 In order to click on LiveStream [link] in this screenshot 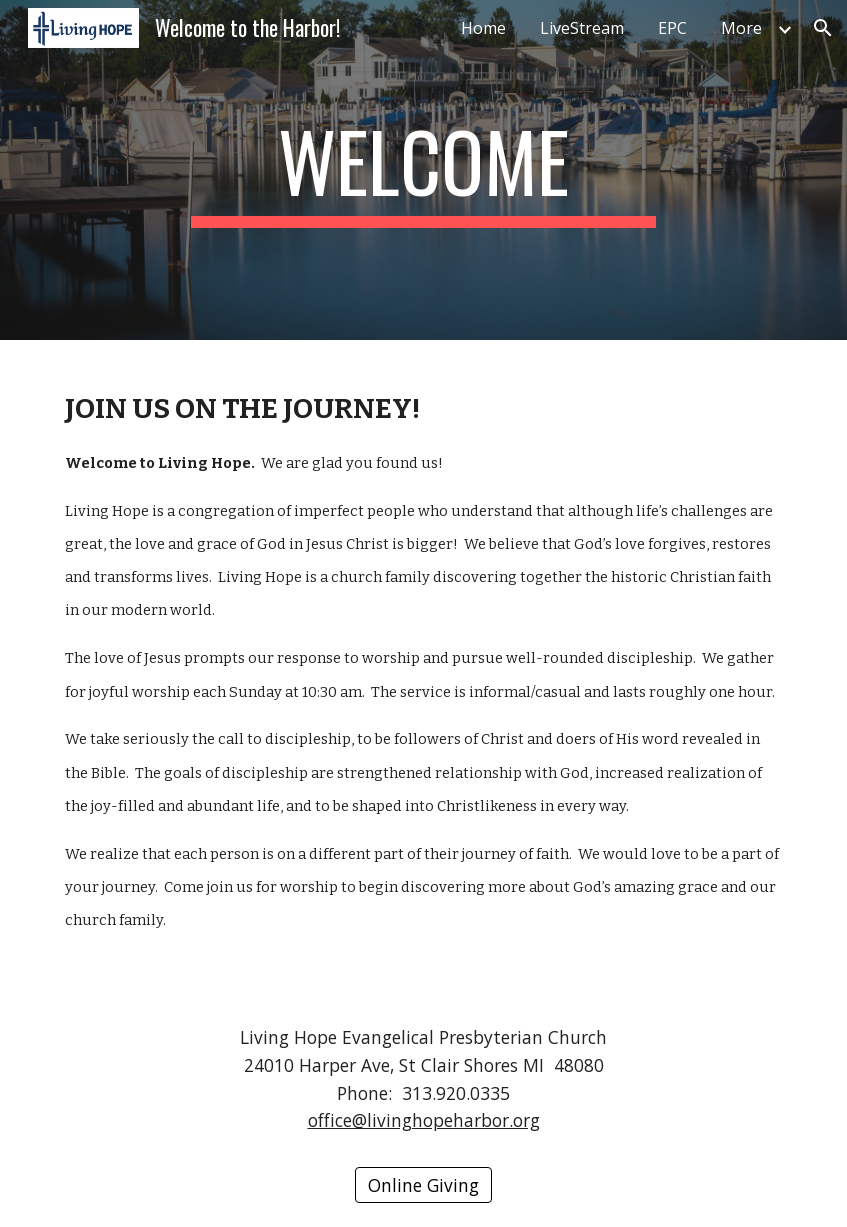, I will do `click(582, 28)`.